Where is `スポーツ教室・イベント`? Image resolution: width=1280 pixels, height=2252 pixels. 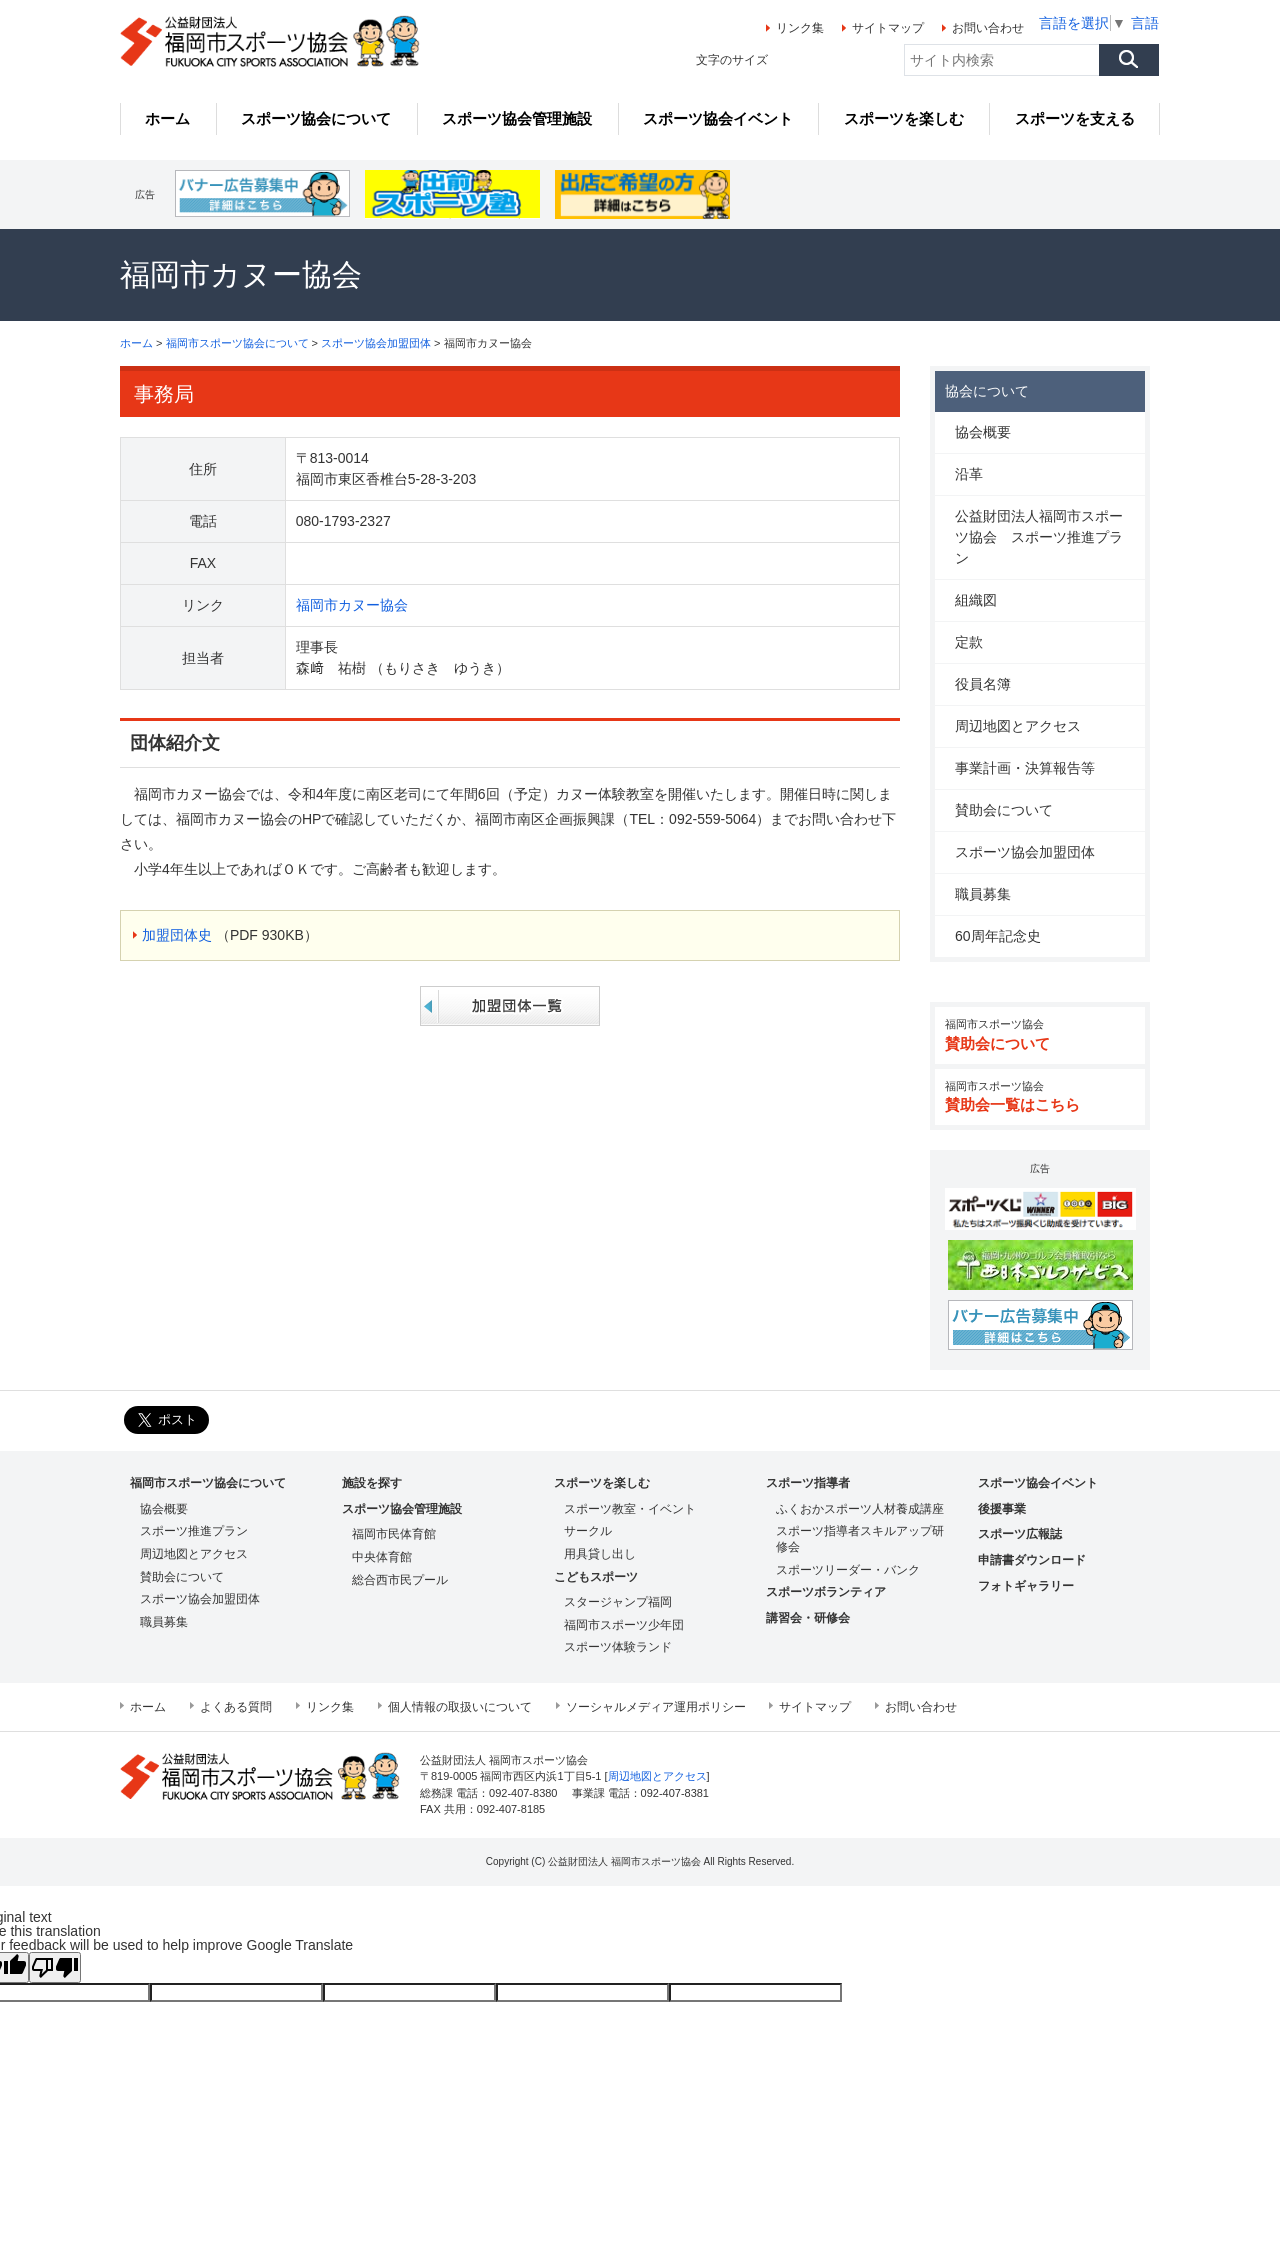
スポーツ教室・イベント is located at coordinates (630, 1509).